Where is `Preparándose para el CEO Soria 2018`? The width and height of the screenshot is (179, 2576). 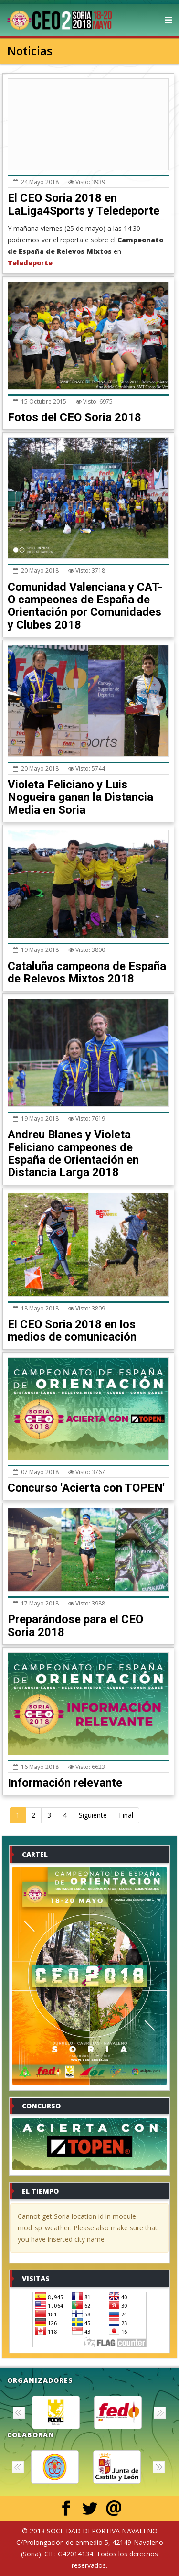 Preparándose para el CEO Soria 2018 is located at coordinates (75, 1625).